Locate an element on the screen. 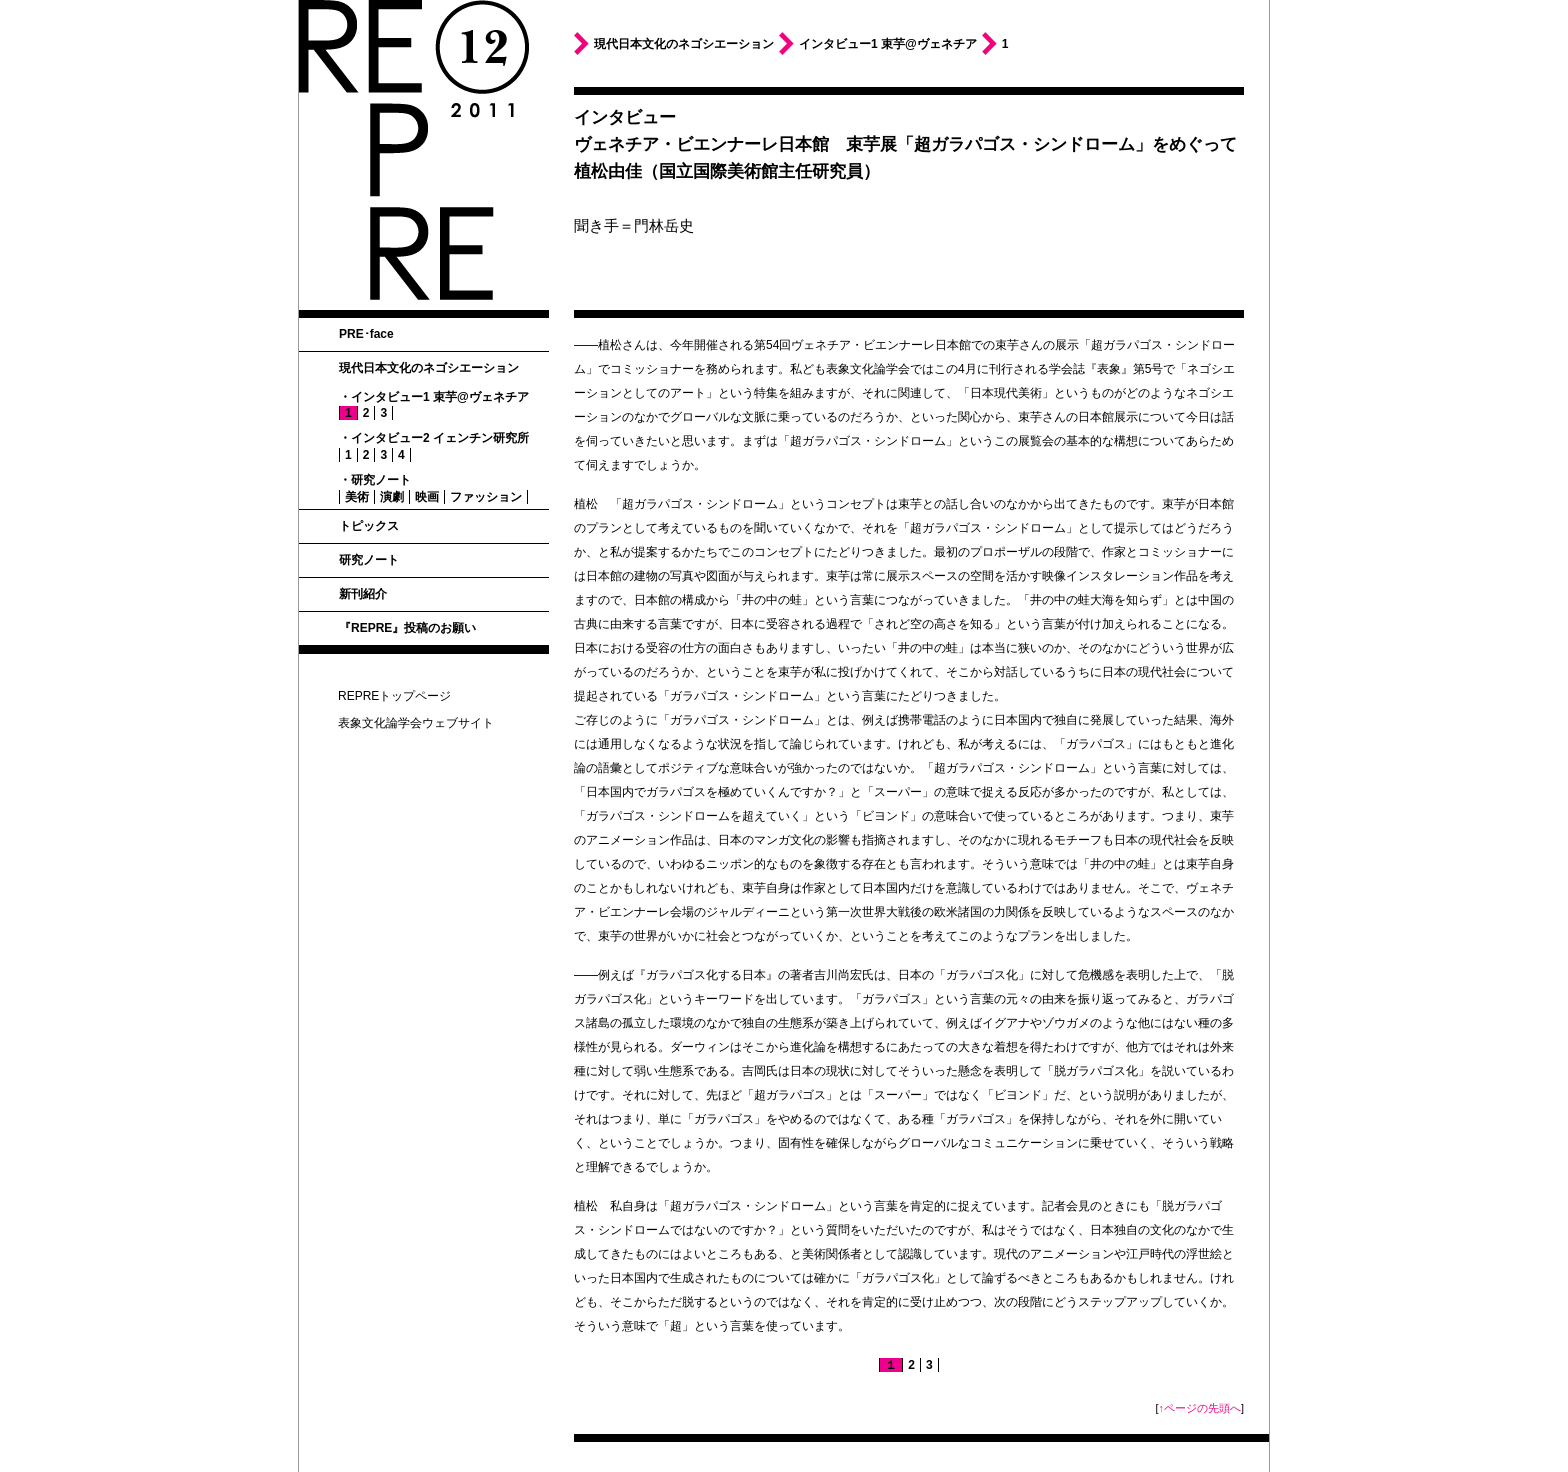  演劇 is located at coordinates (392, 497).